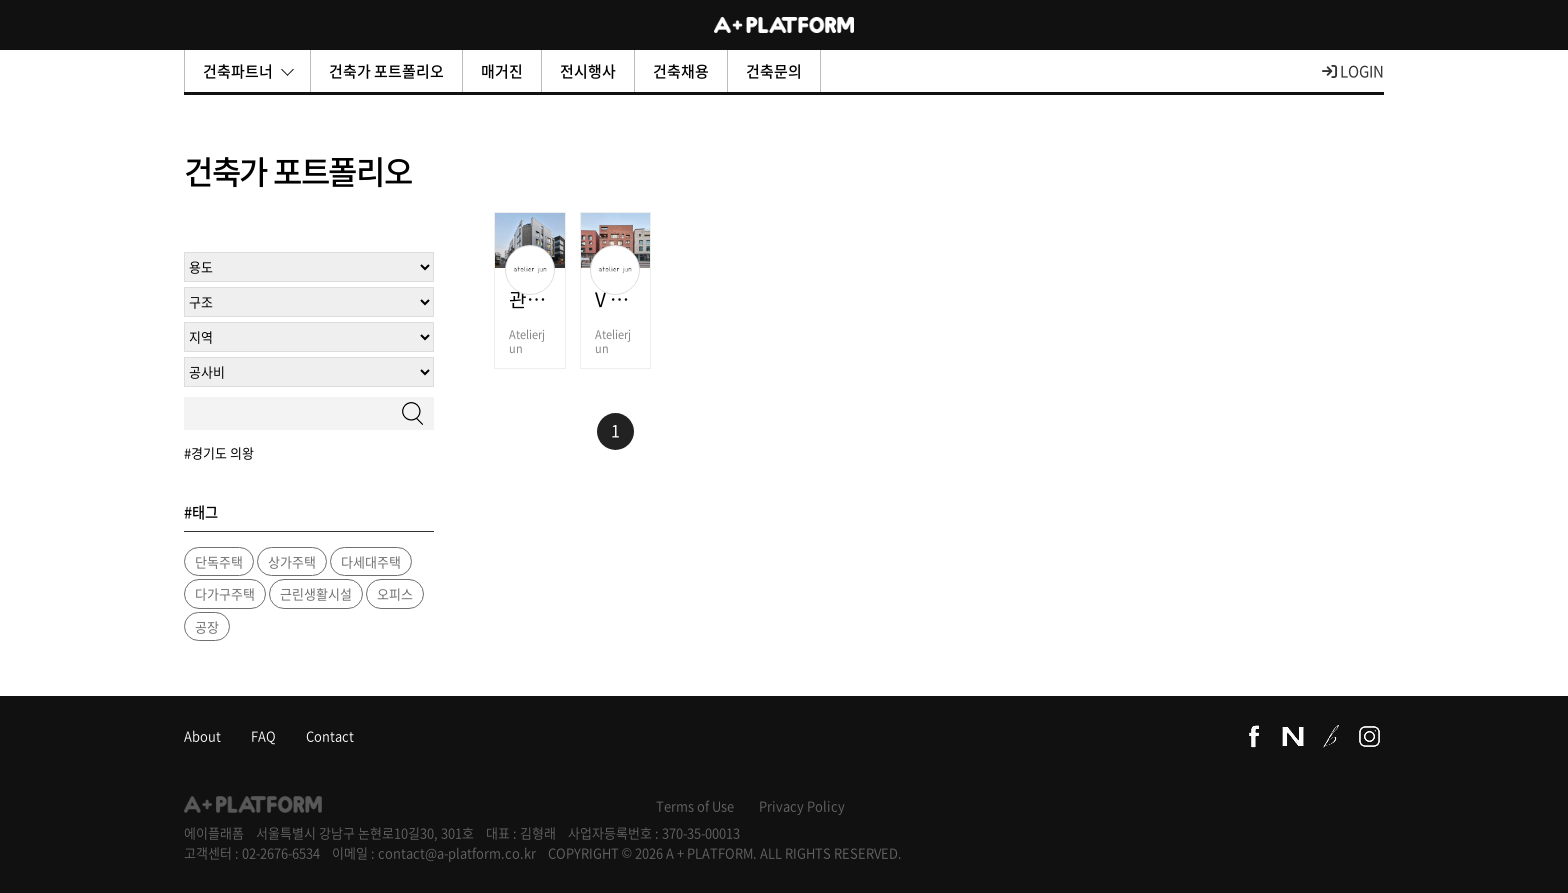 The width and height of the screenshot is (1568, 893). What do you see at coordinates (695, 805) in the screenshot?
I see `Terms of Use` at bounding box center [695, 805].